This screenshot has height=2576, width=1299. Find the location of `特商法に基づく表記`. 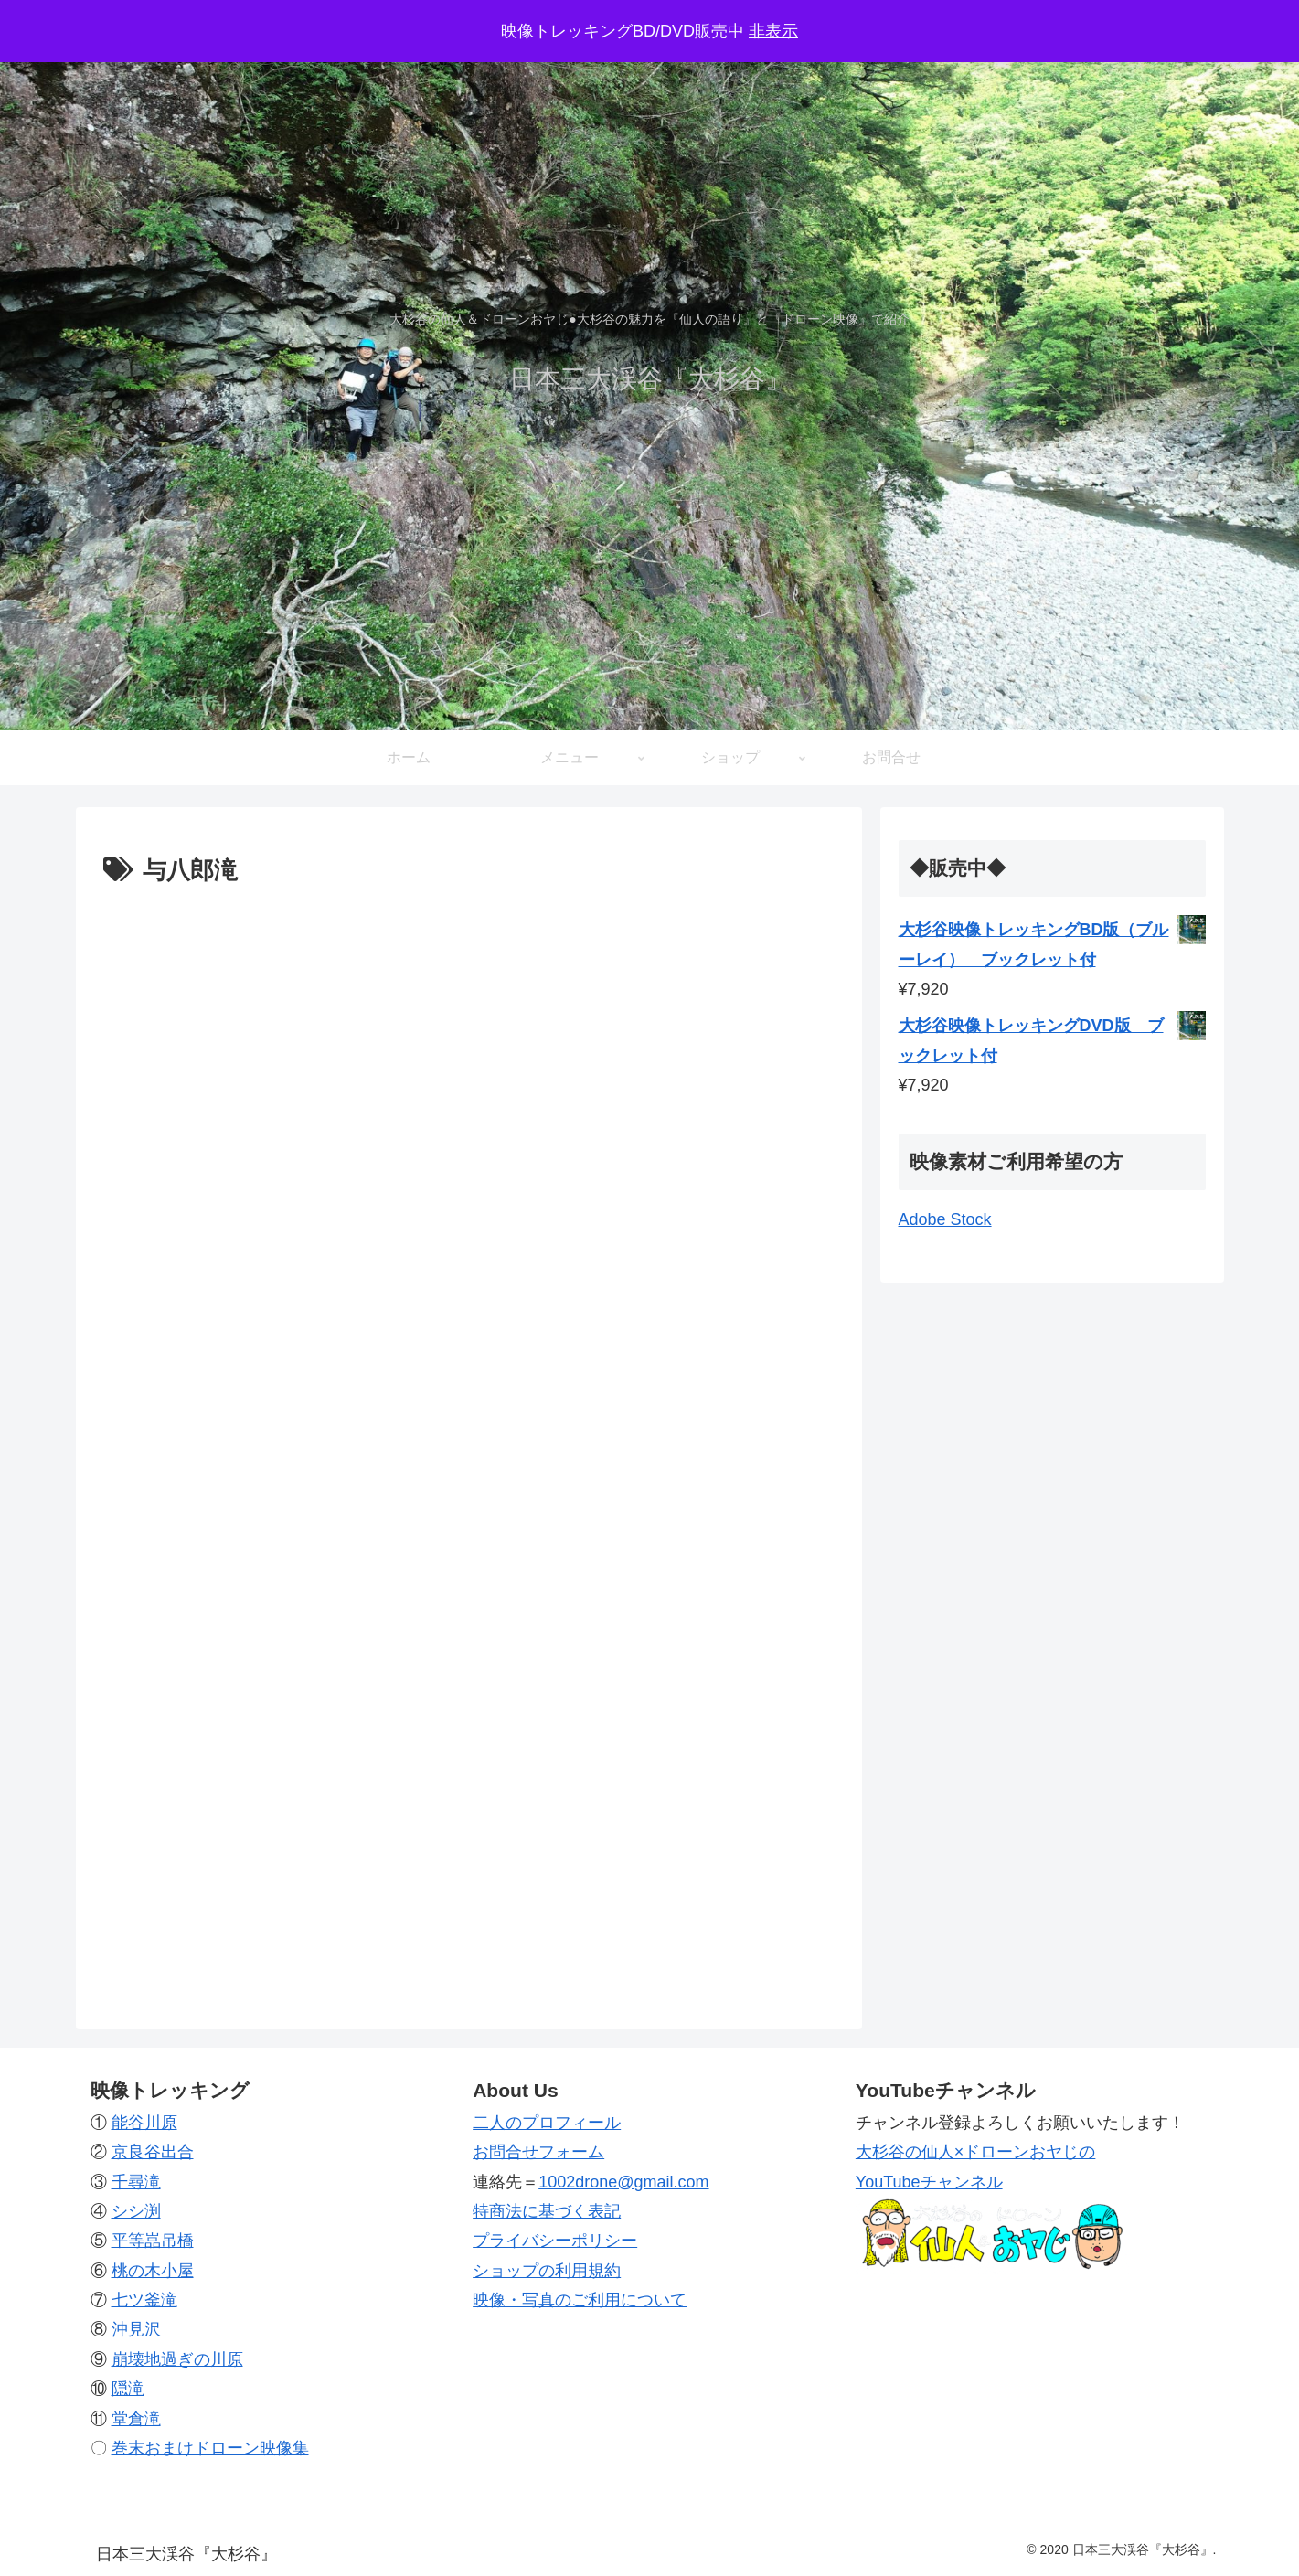

特商法に基づく表記 is located at coordinates (547, 2211).